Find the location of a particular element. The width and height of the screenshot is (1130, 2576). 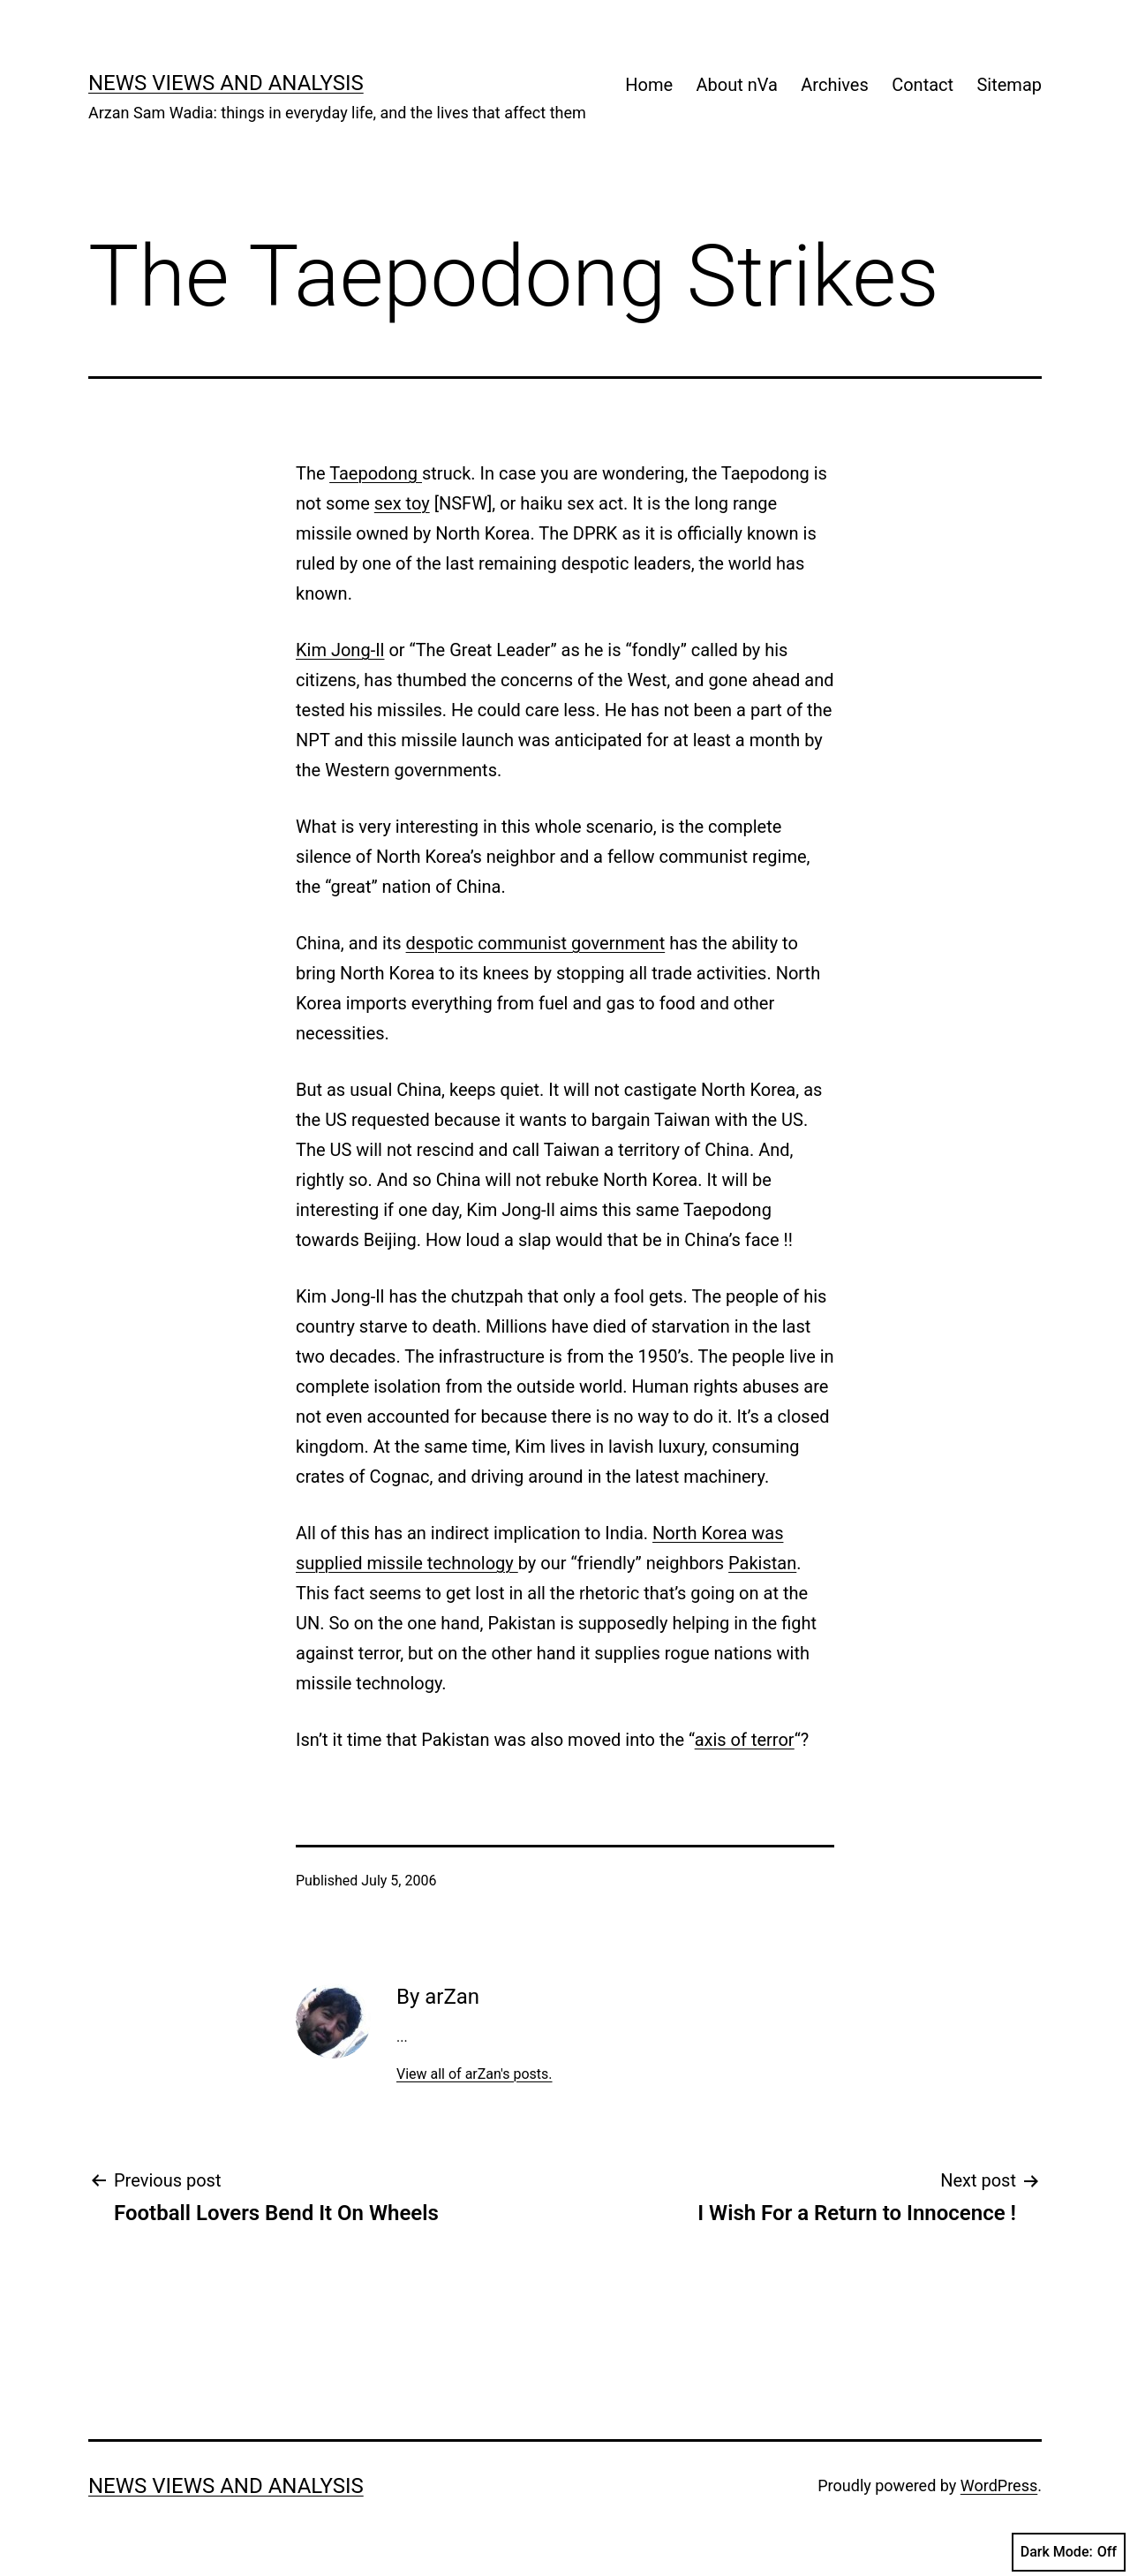

View all of arZan's posts. is located at coordinates (474, 2074).